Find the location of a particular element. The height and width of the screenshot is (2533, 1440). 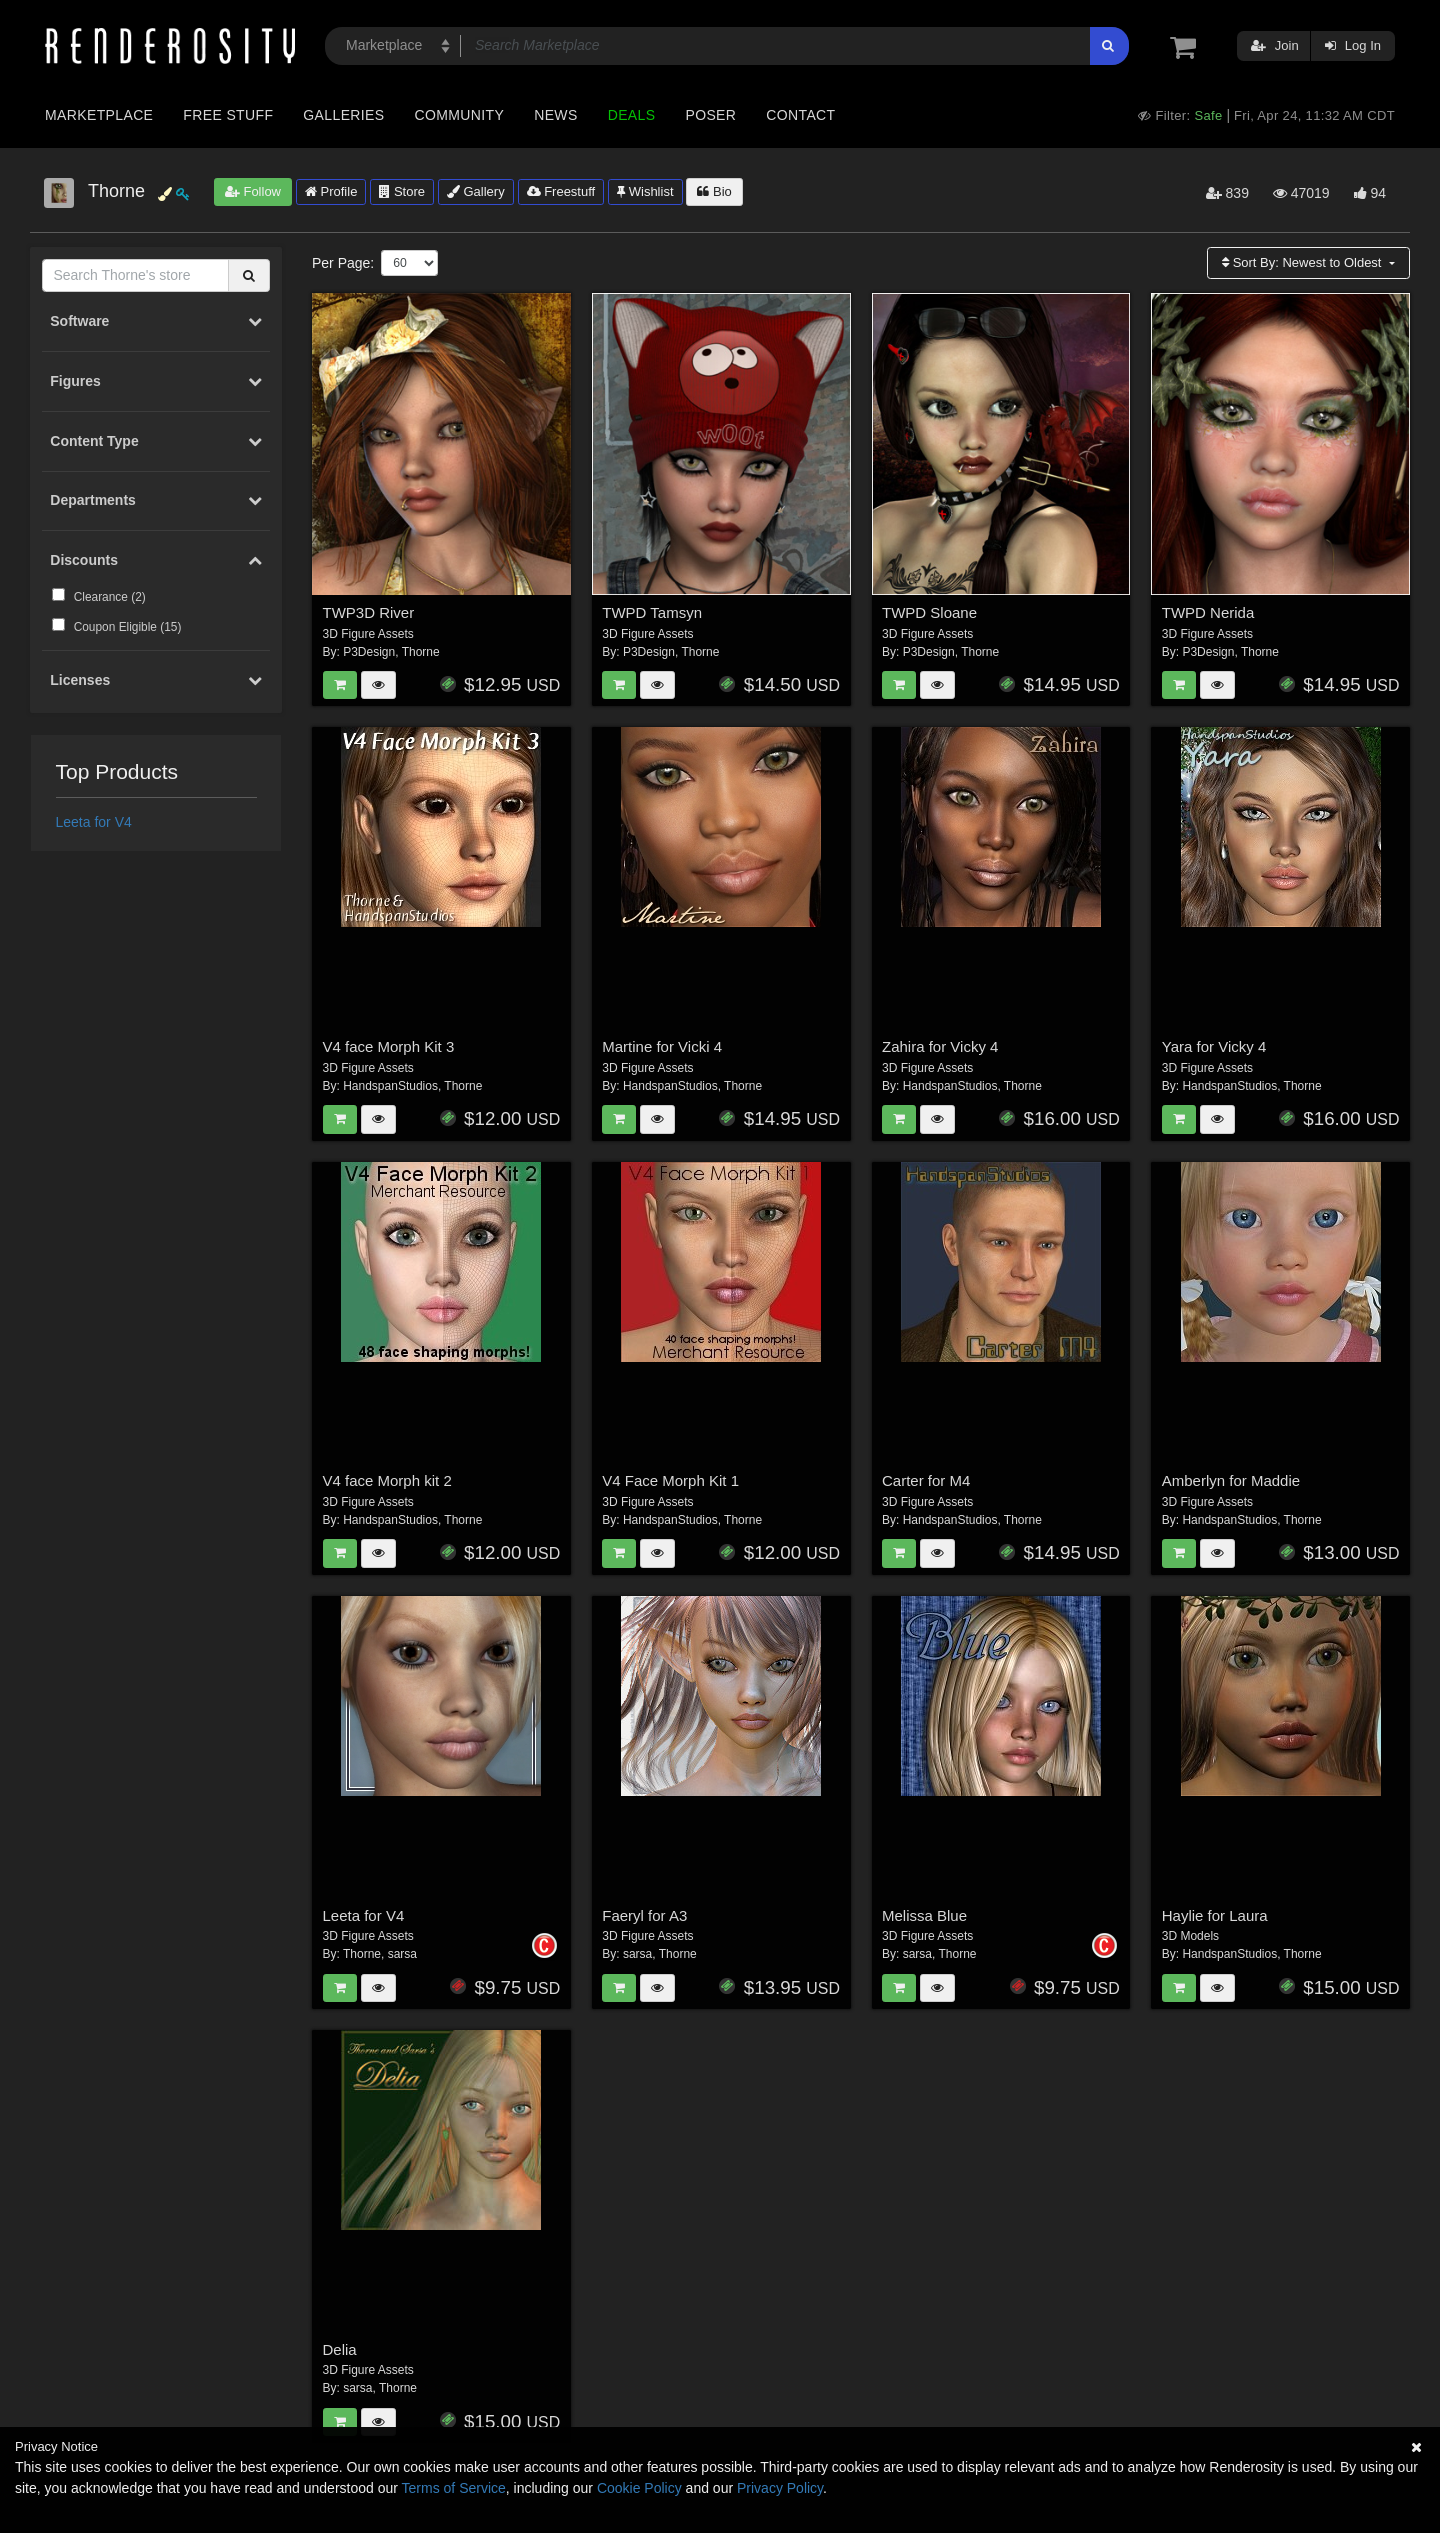

HandspanStudios is located at coordinates (390, 1086).